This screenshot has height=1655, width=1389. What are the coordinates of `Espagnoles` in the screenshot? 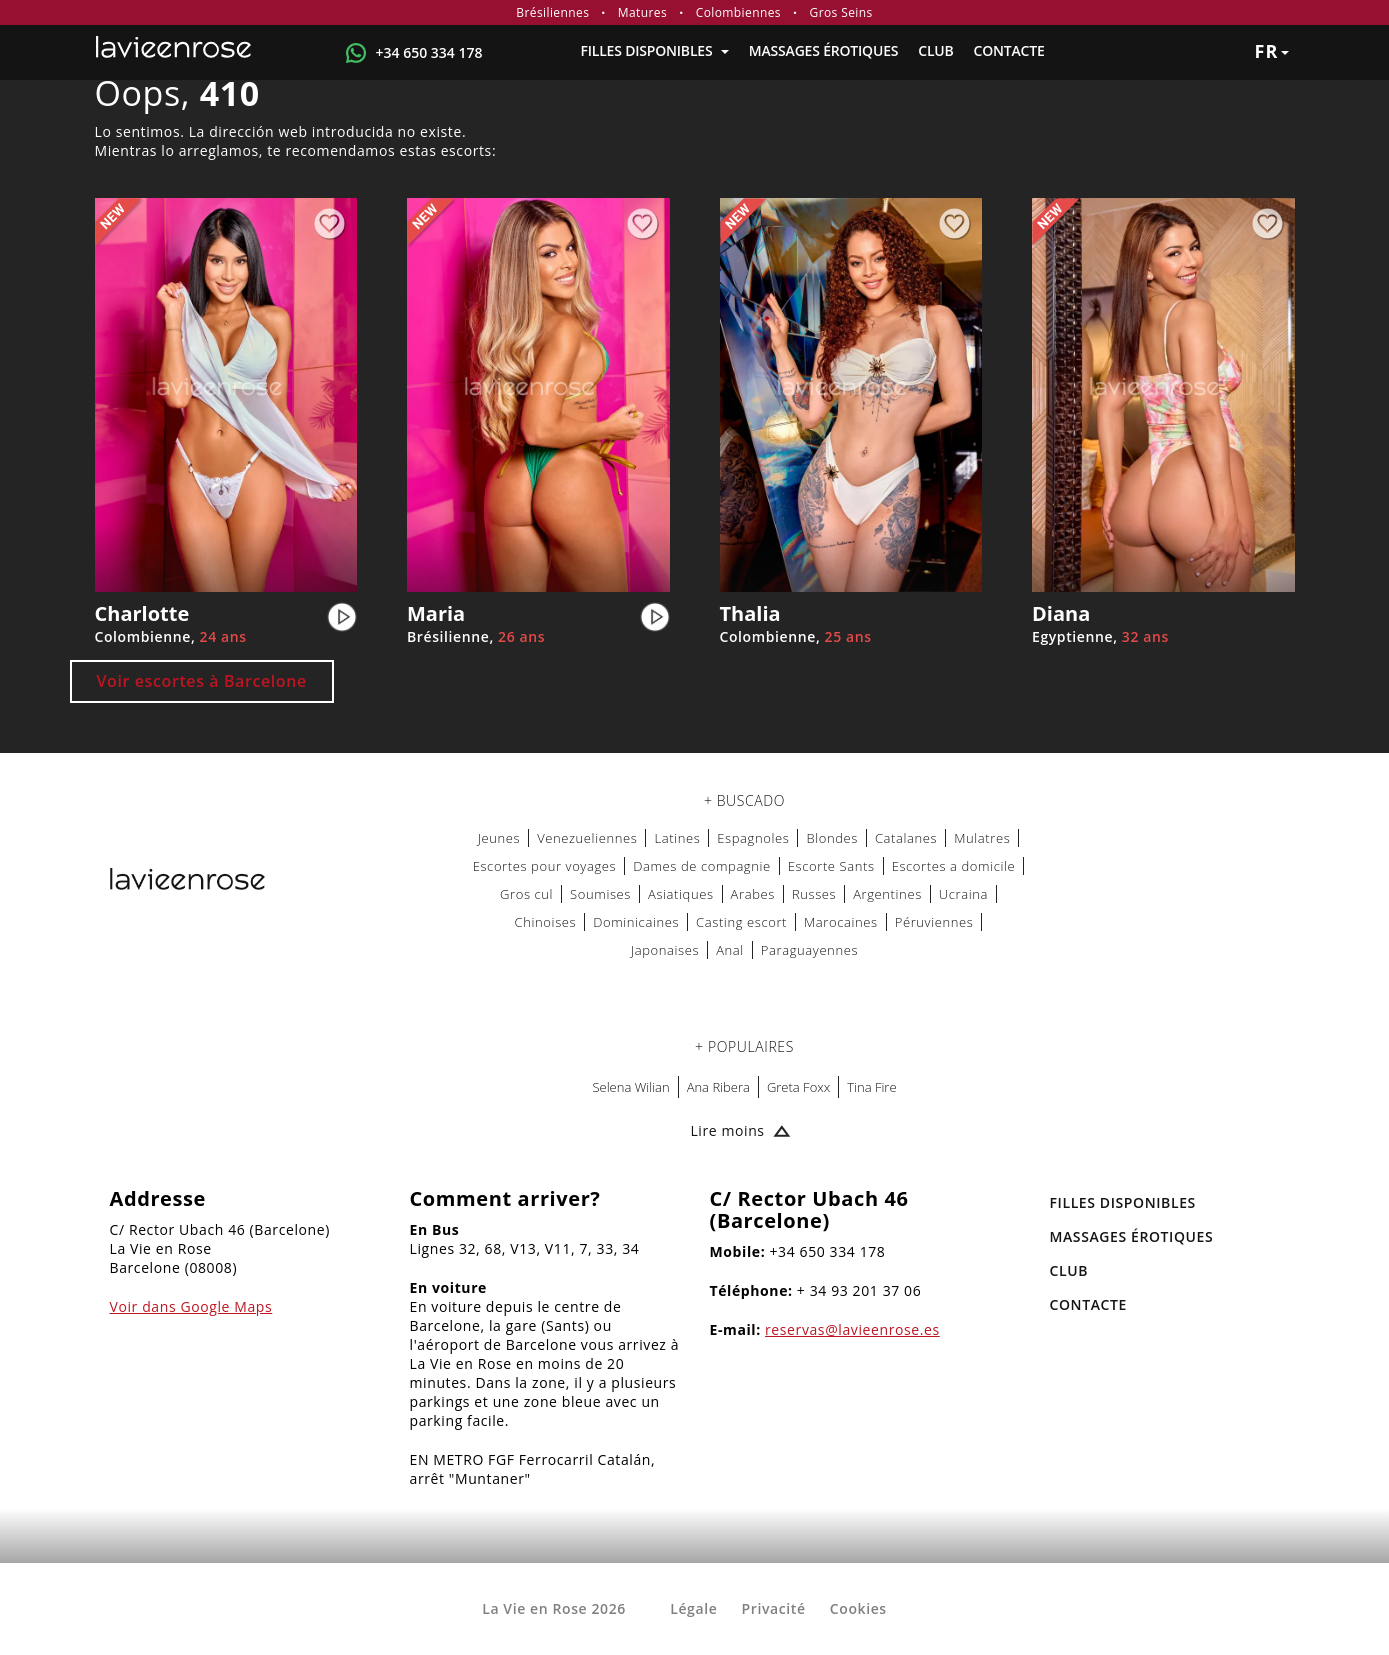 It's located at (753, 838).